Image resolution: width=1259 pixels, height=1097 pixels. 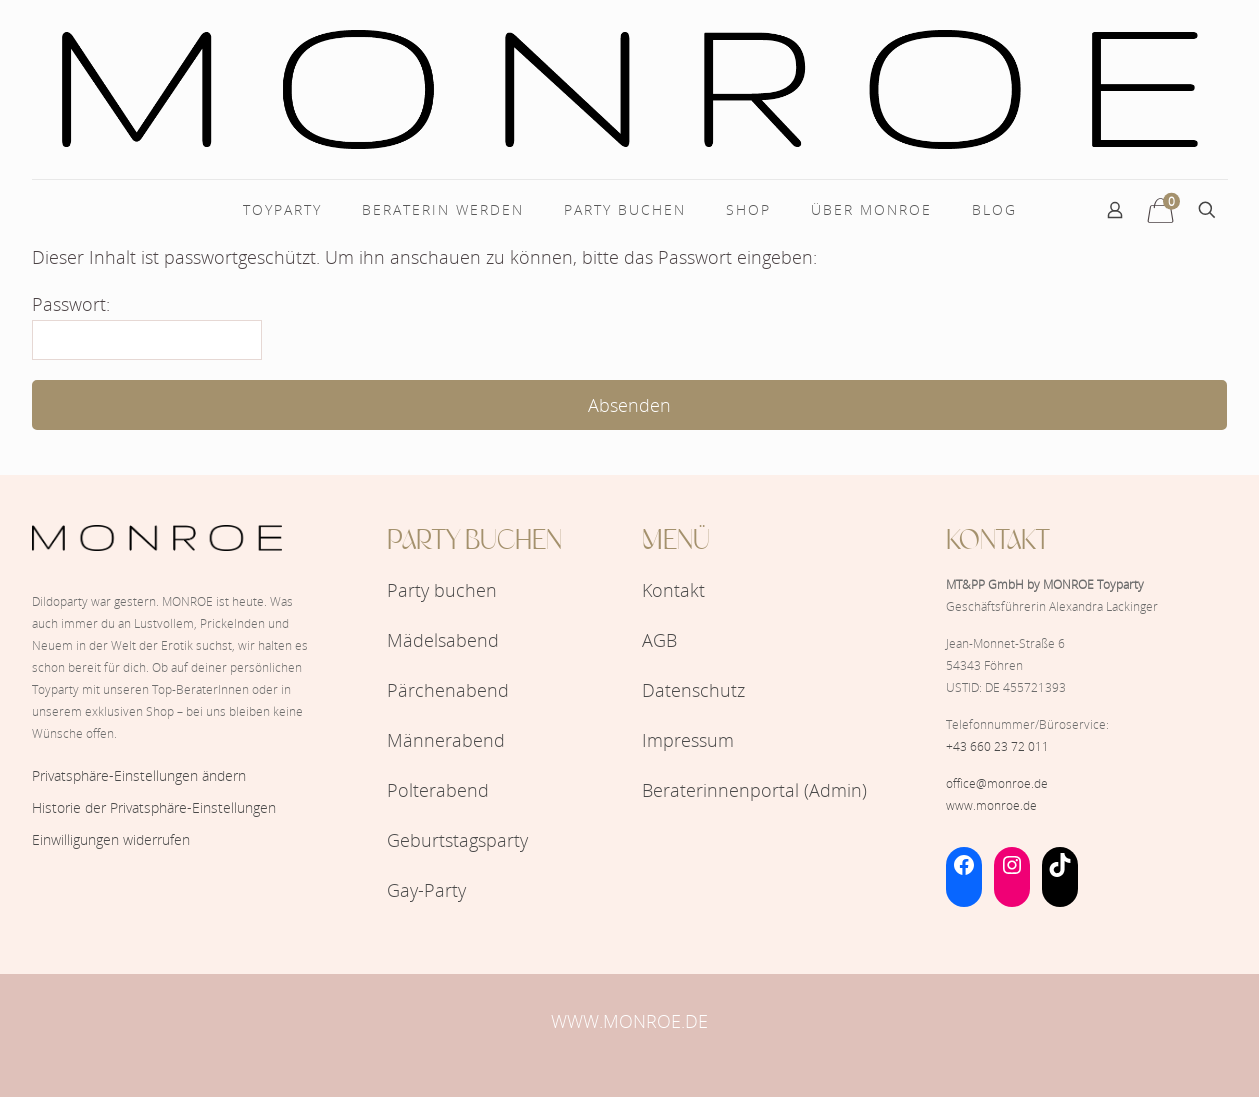 What do you see at coordinates (438, 790) in the screenshot?
I see `Polterabend` at bounding box center [438, 790].